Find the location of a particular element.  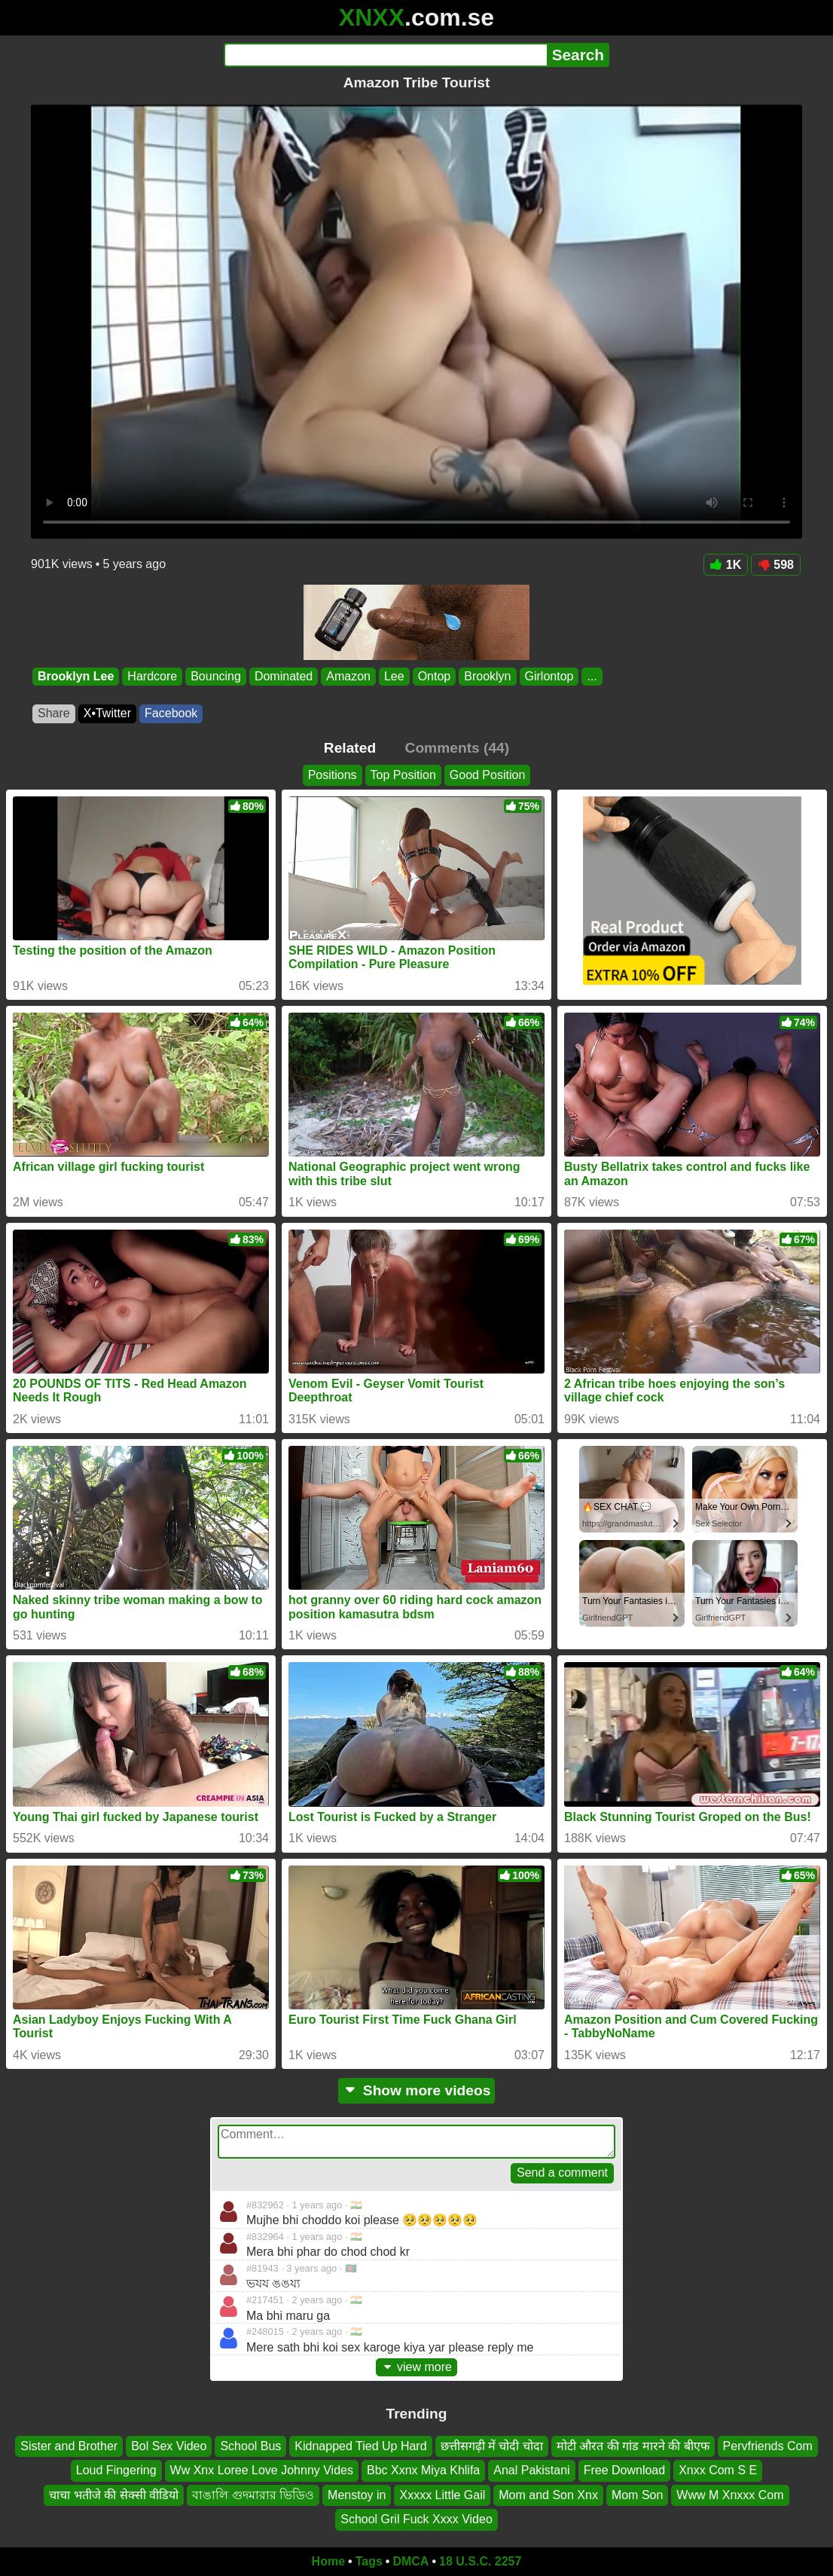

[Search] is located at coordinates (385, 55).